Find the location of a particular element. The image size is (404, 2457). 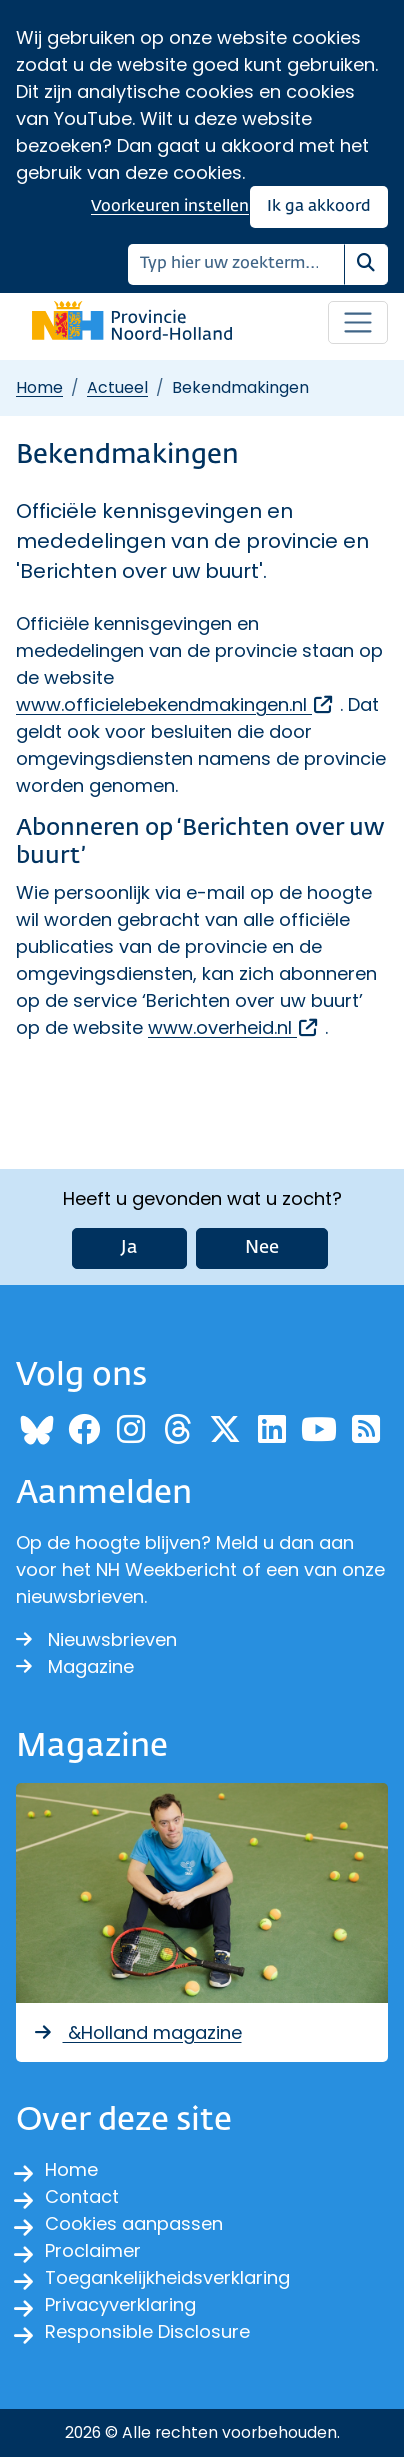

www.officielebekendmakingen.nl is located at coordinates (175, 704).